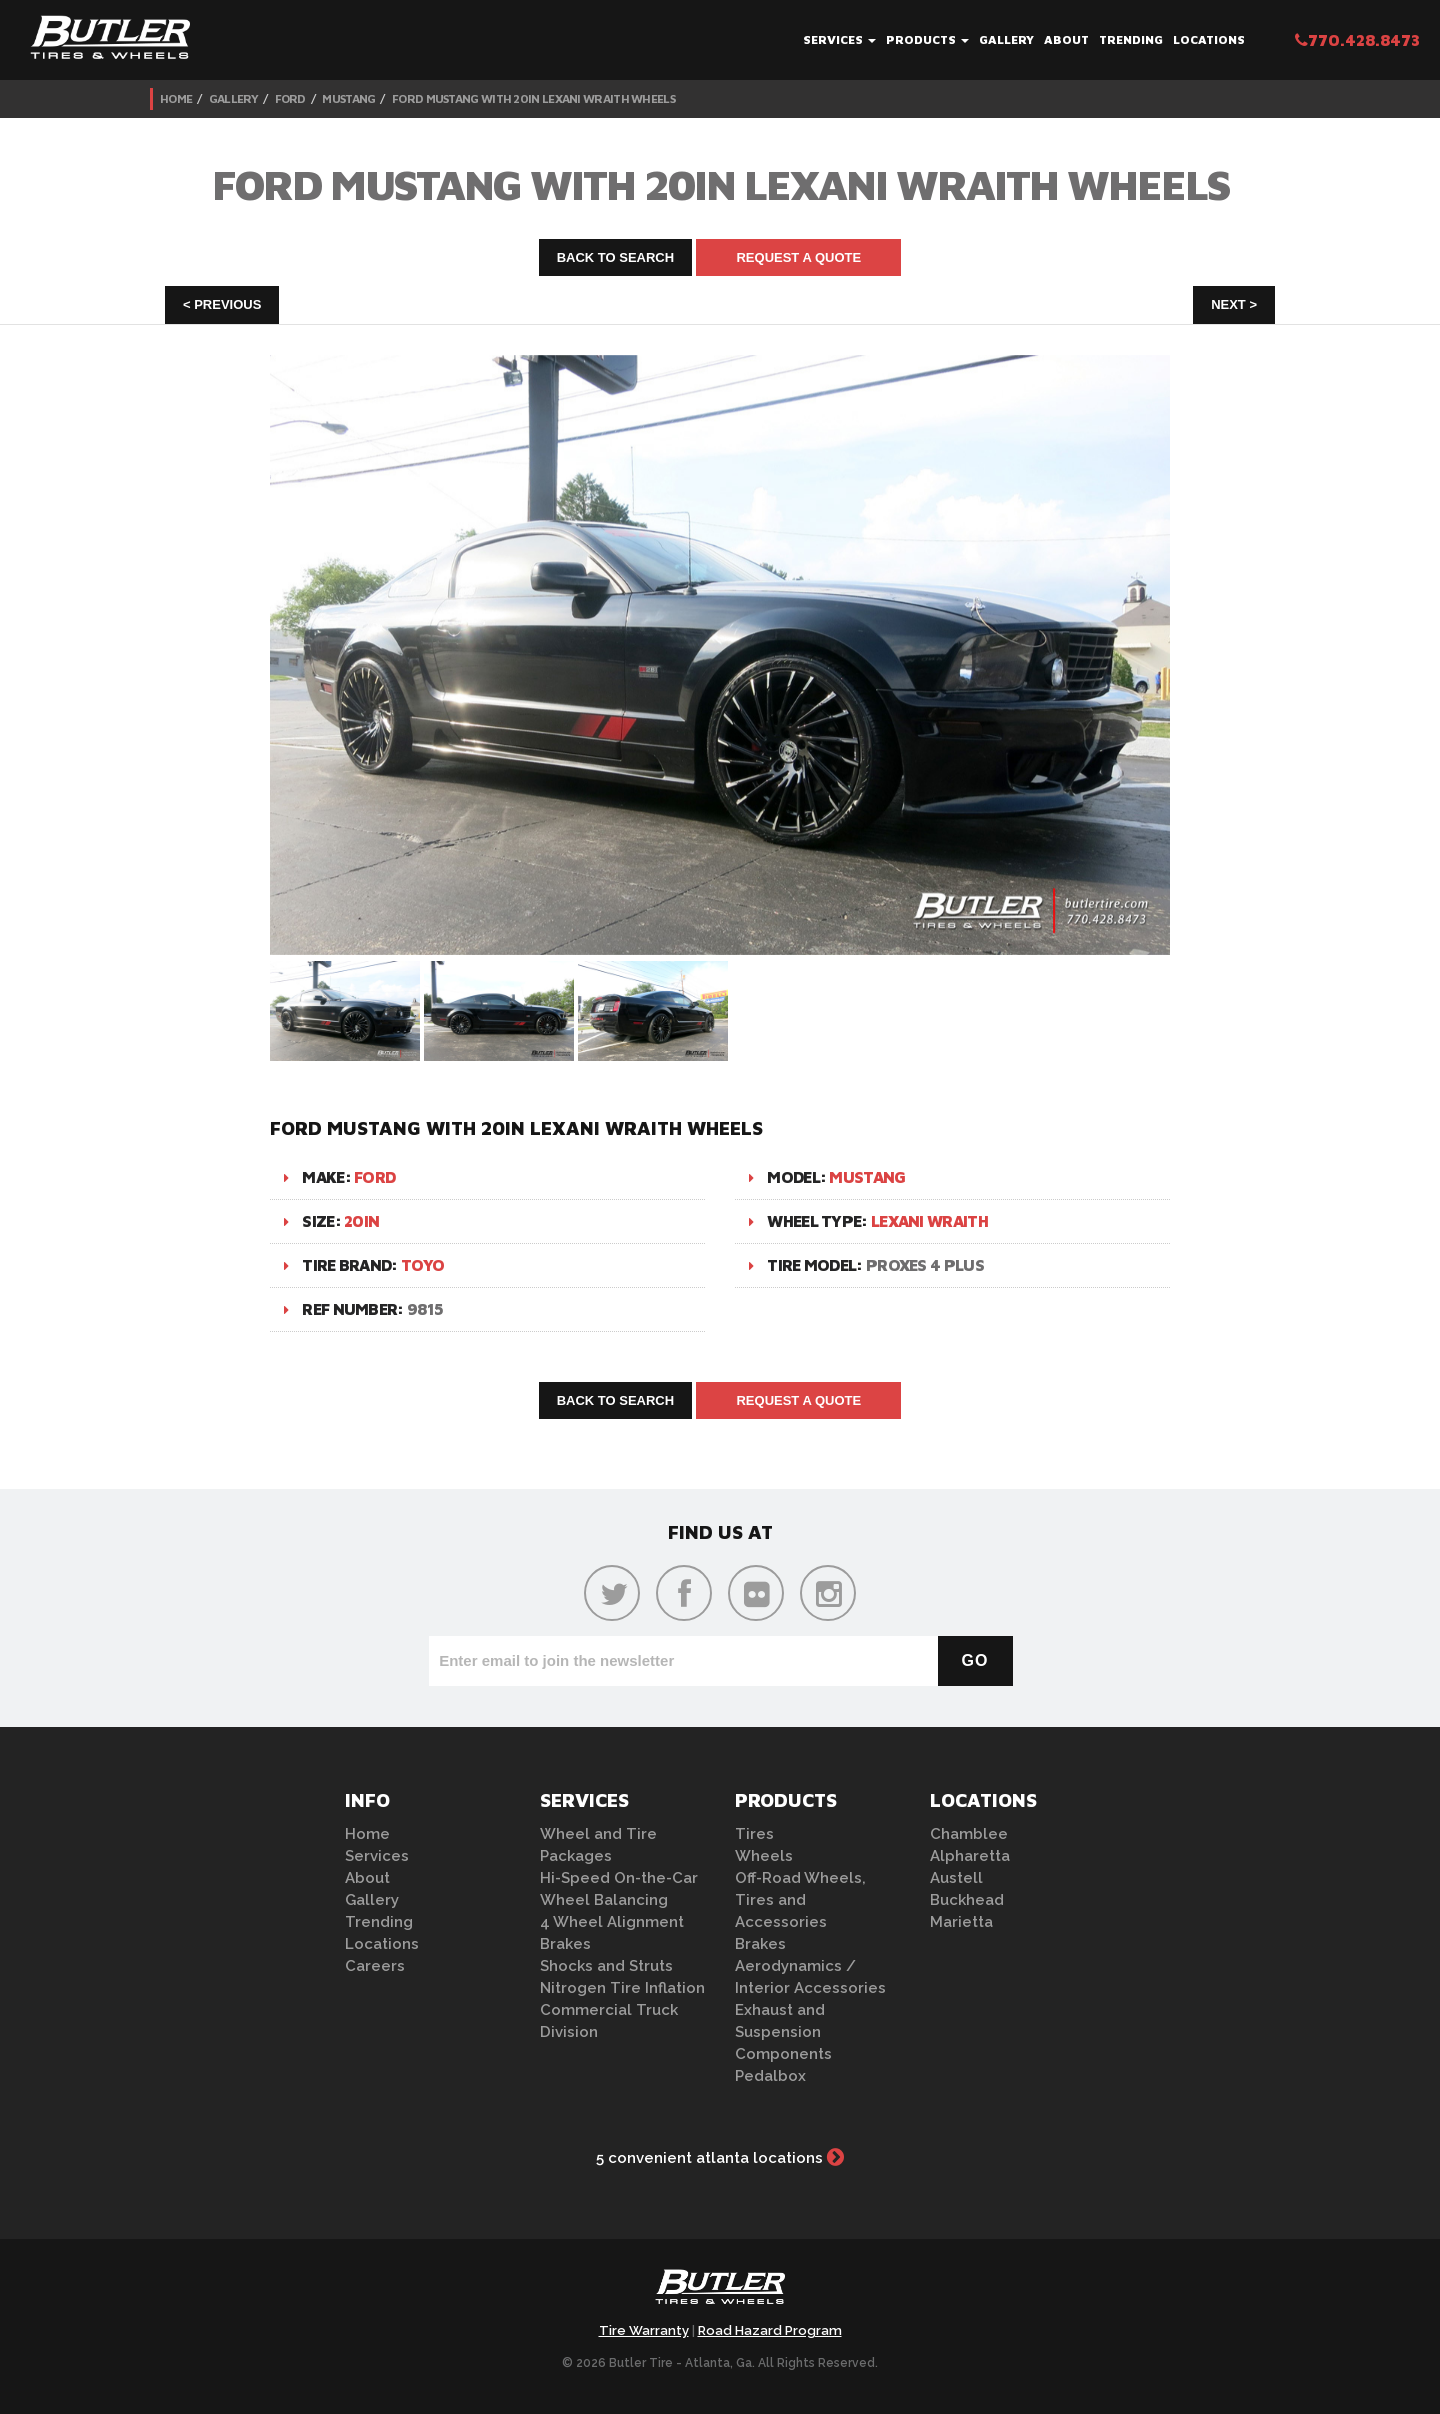 The image size is (1440, 2414). I want to click on Pedalbox, so click(770, 2076).